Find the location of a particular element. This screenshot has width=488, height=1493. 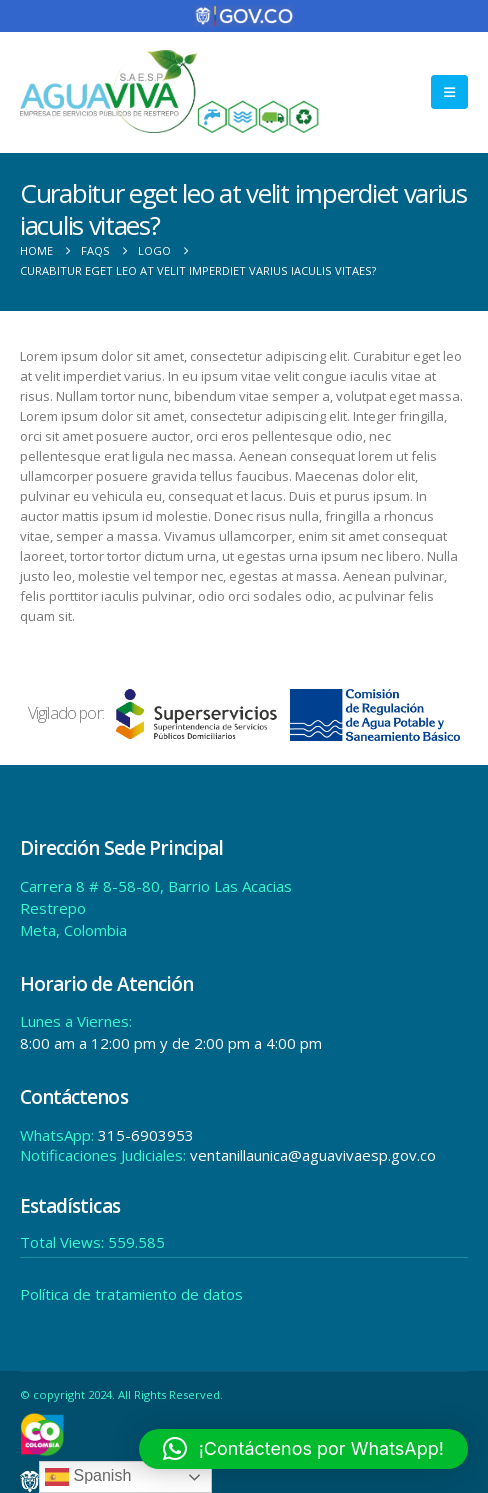

Total Views: is located at coordinates (64, 1240).